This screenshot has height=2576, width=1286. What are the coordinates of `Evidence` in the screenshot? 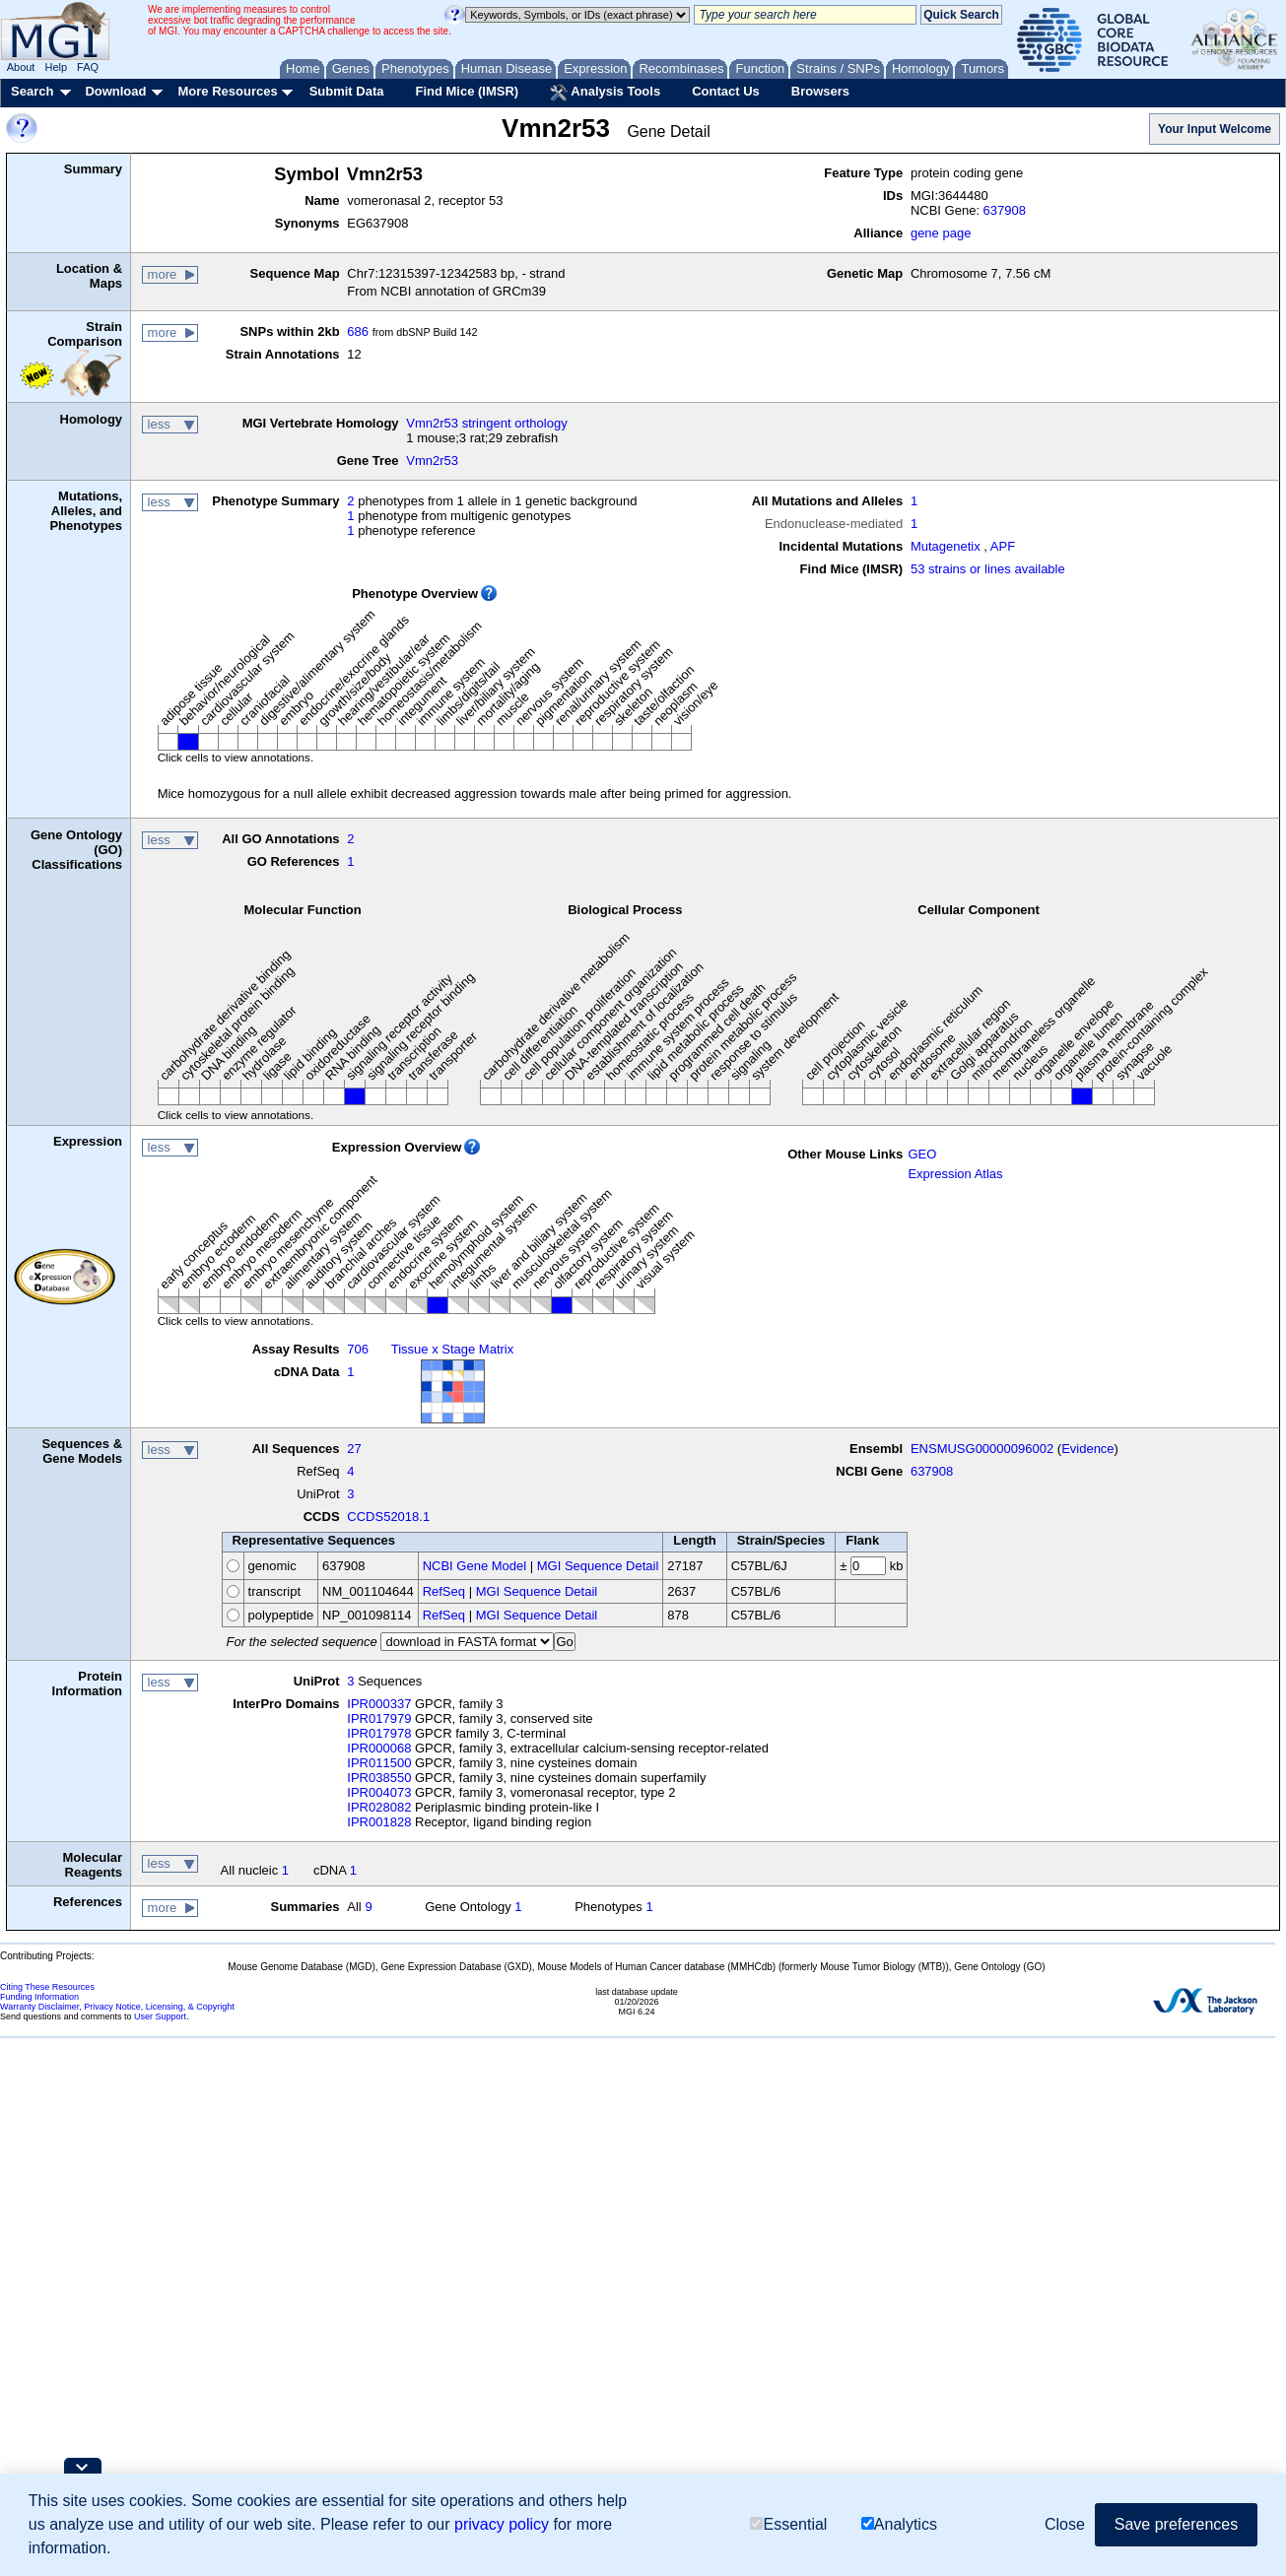 It's located at (1087, 1448).